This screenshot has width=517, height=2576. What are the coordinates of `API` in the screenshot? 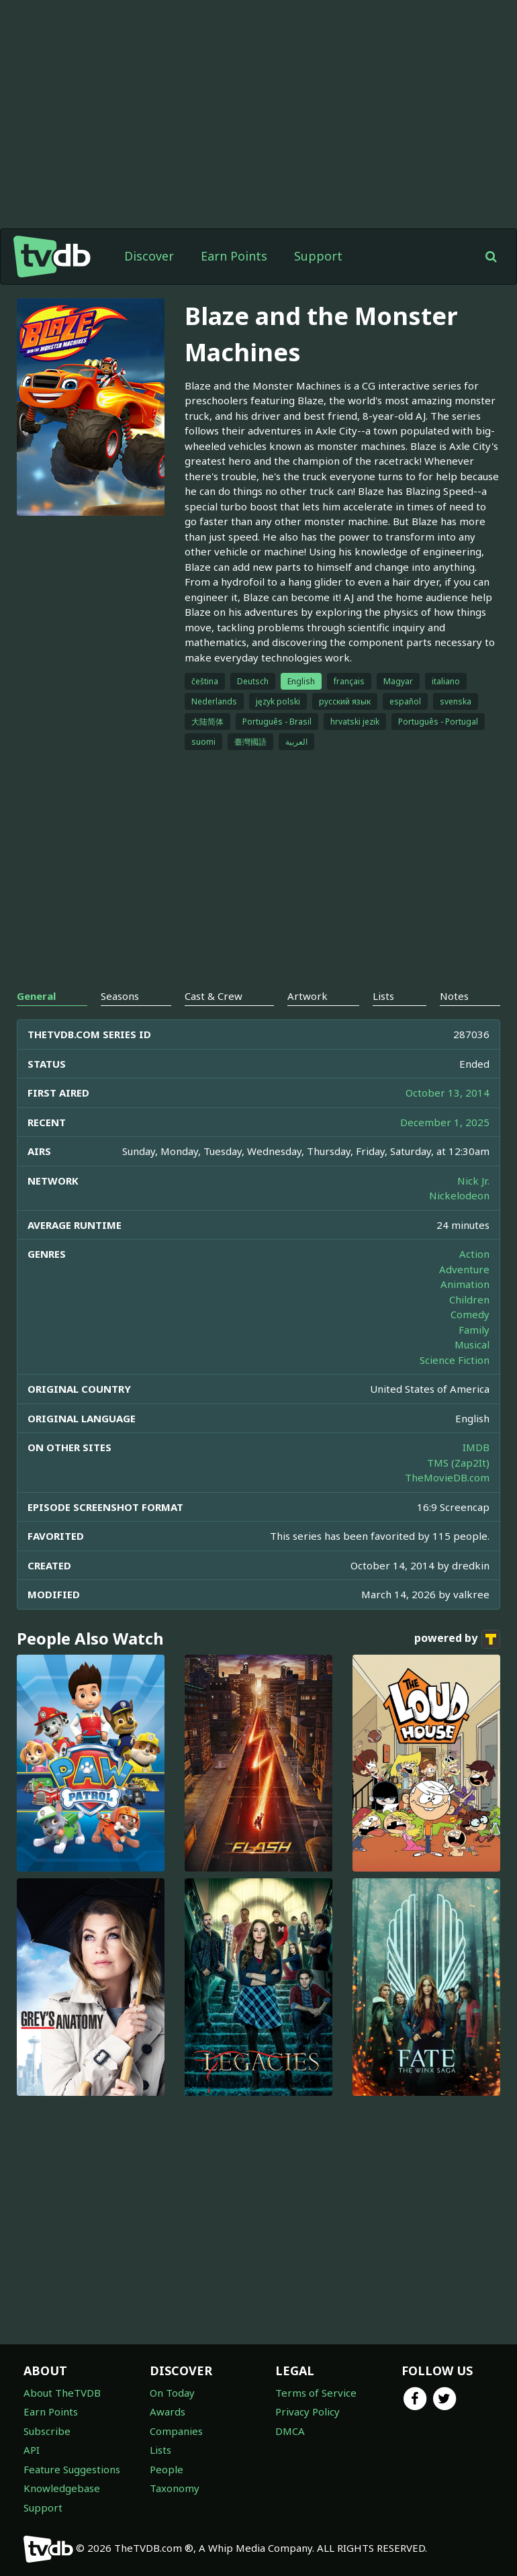 It's located at (31, 2449).